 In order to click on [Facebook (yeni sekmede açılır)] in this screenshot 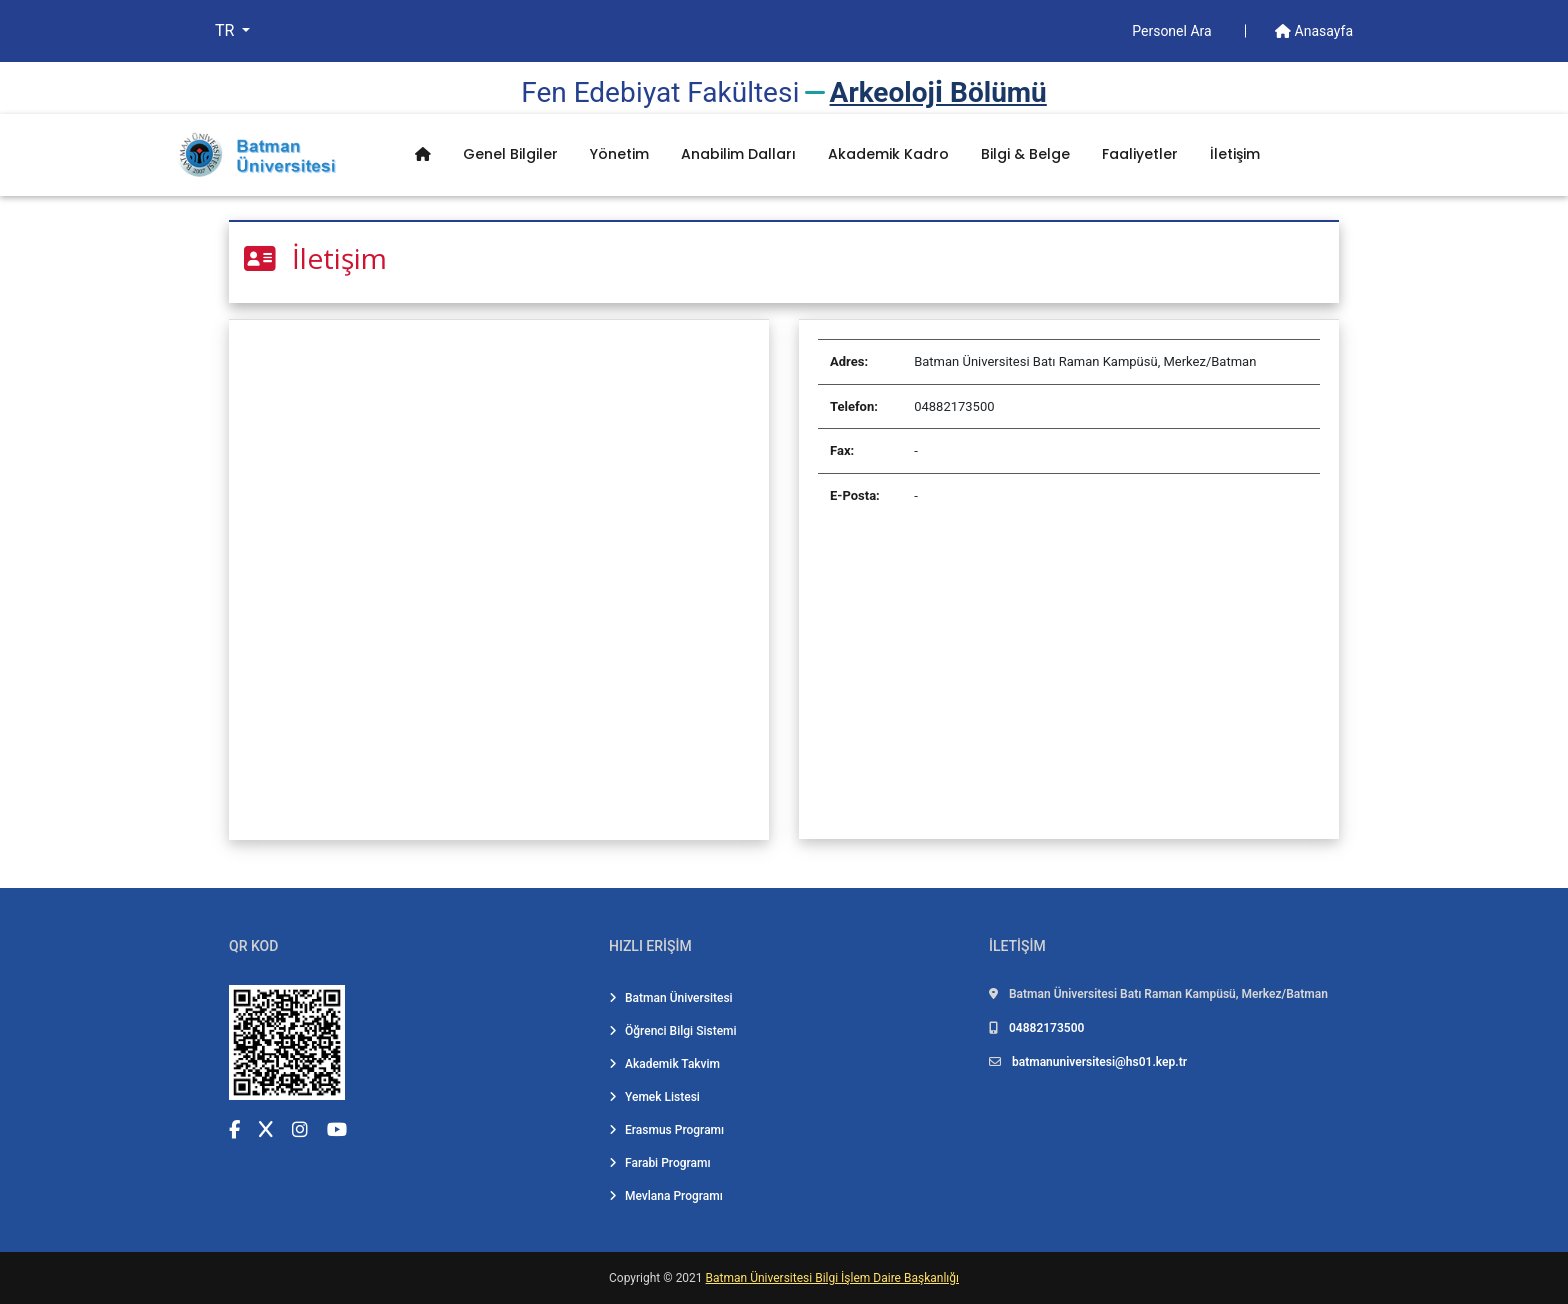, I will do `click(234, 1129)`.